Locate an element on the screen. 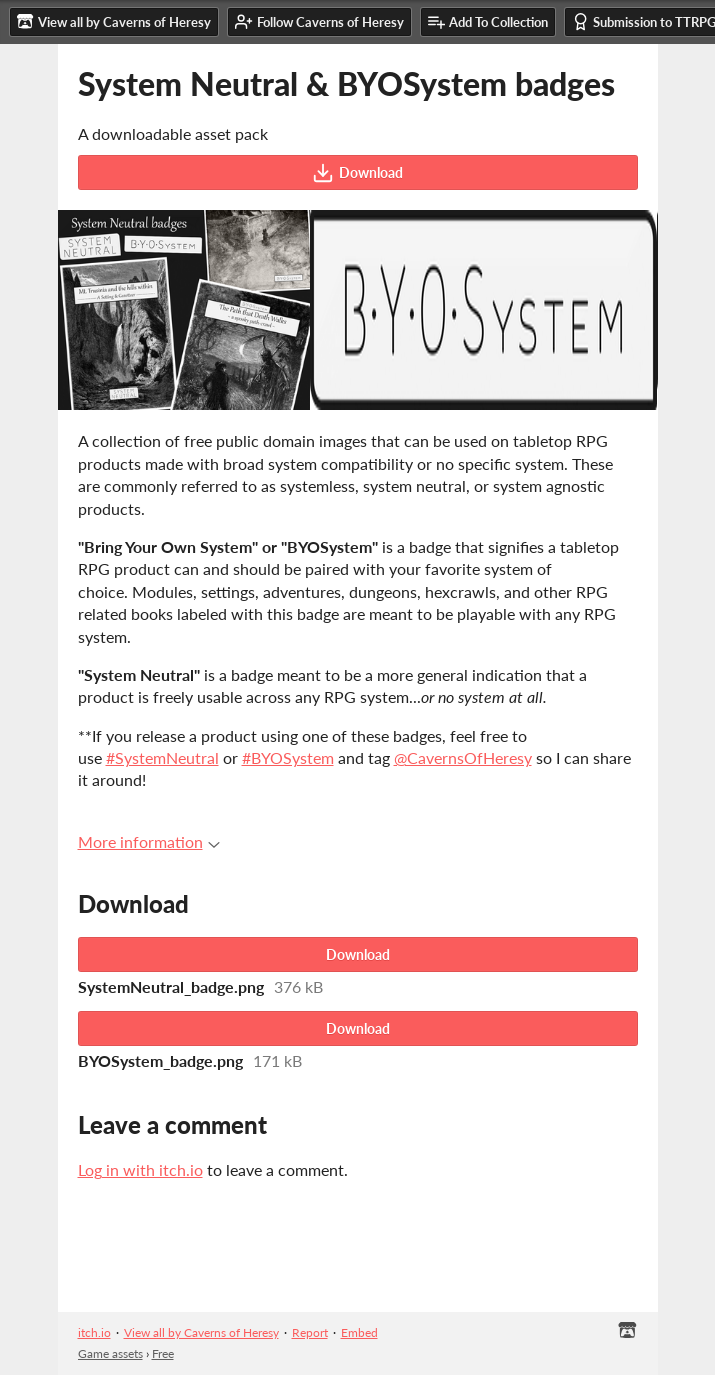 The height and width of the screenshot is (1375, 715). Embed is located at coordinates (359, 1332).